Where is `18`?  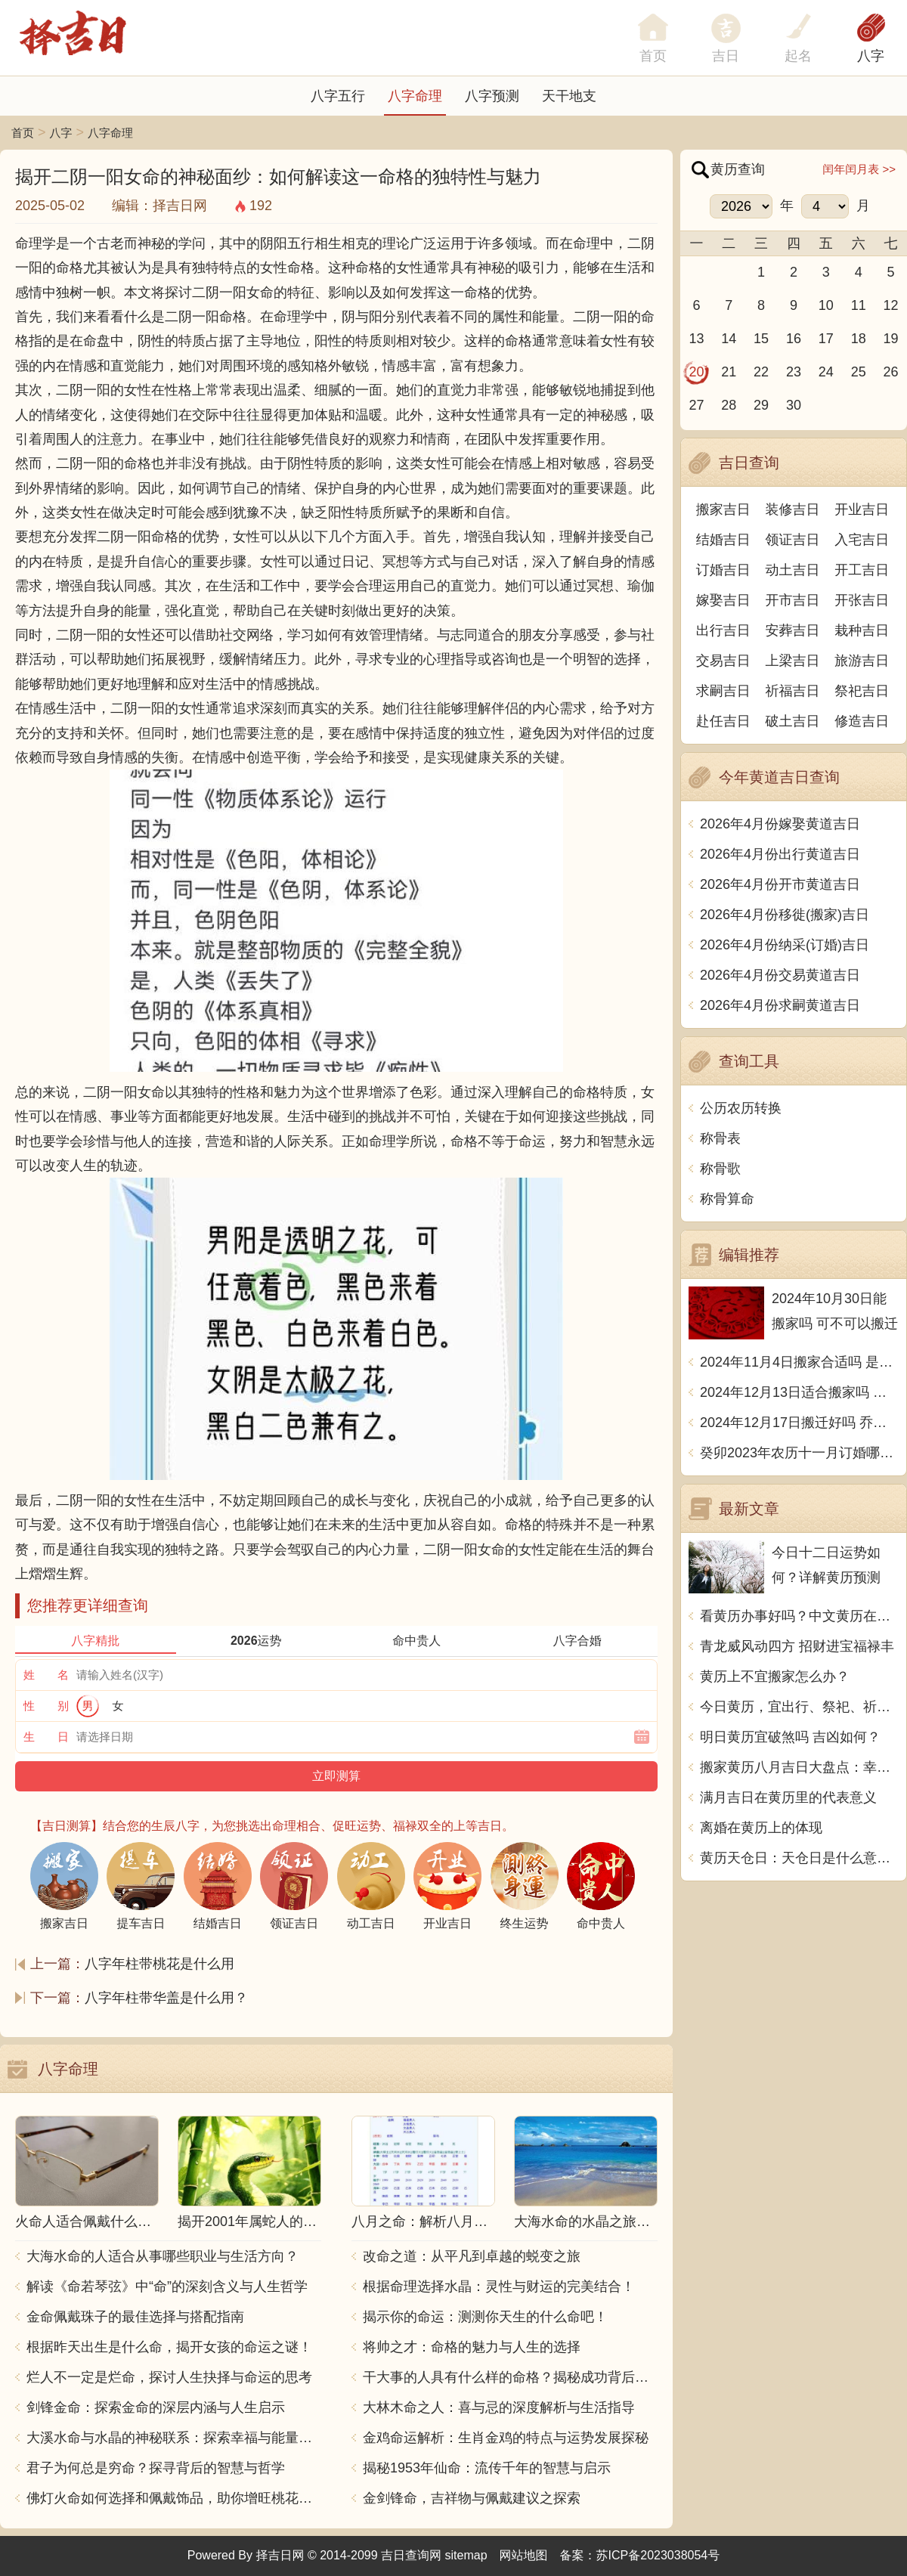 18 is located at coordinates (858, 338).